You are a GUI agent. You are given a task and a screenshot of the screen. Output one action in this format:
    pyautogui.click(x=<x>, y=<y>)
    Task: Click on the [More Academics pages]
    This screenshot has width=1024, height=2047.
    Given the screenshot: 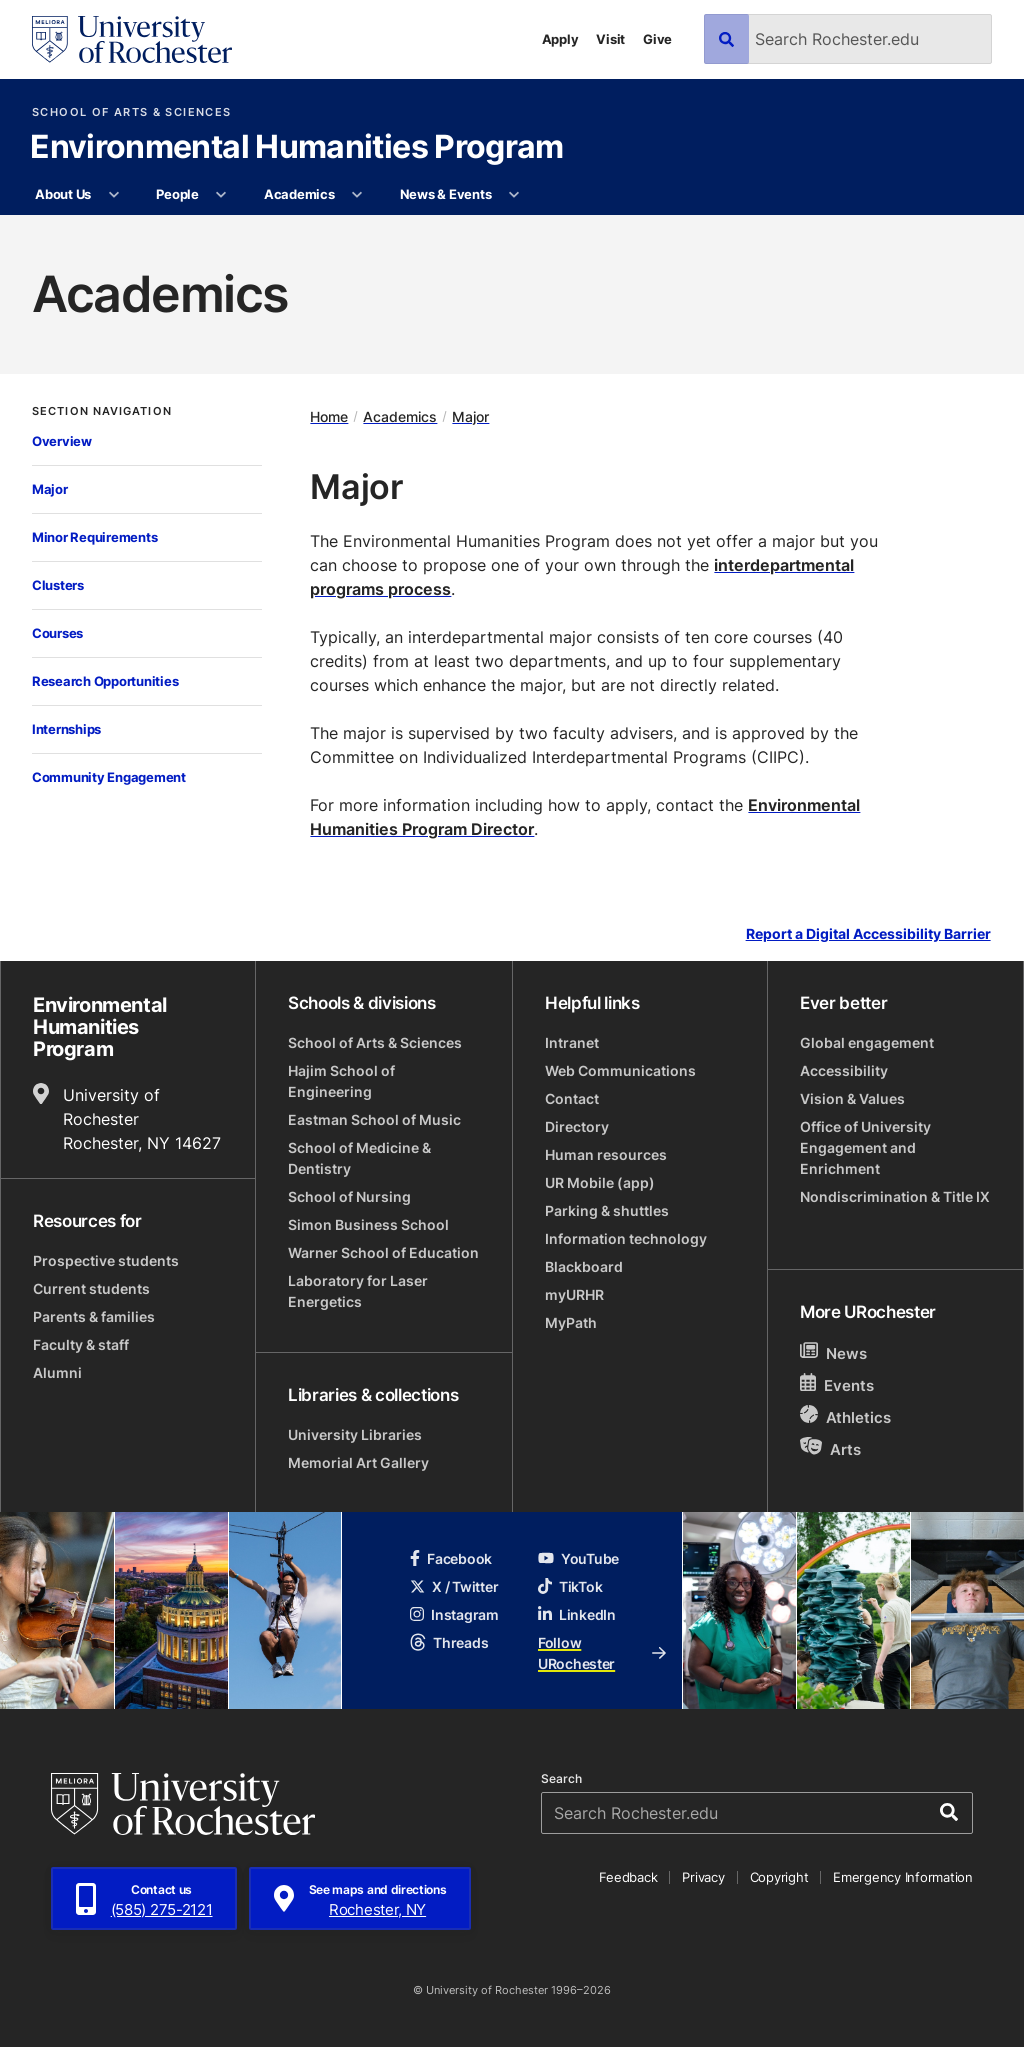 What is the action you would take?
    pyautogui.click(x=357, y=195)
    